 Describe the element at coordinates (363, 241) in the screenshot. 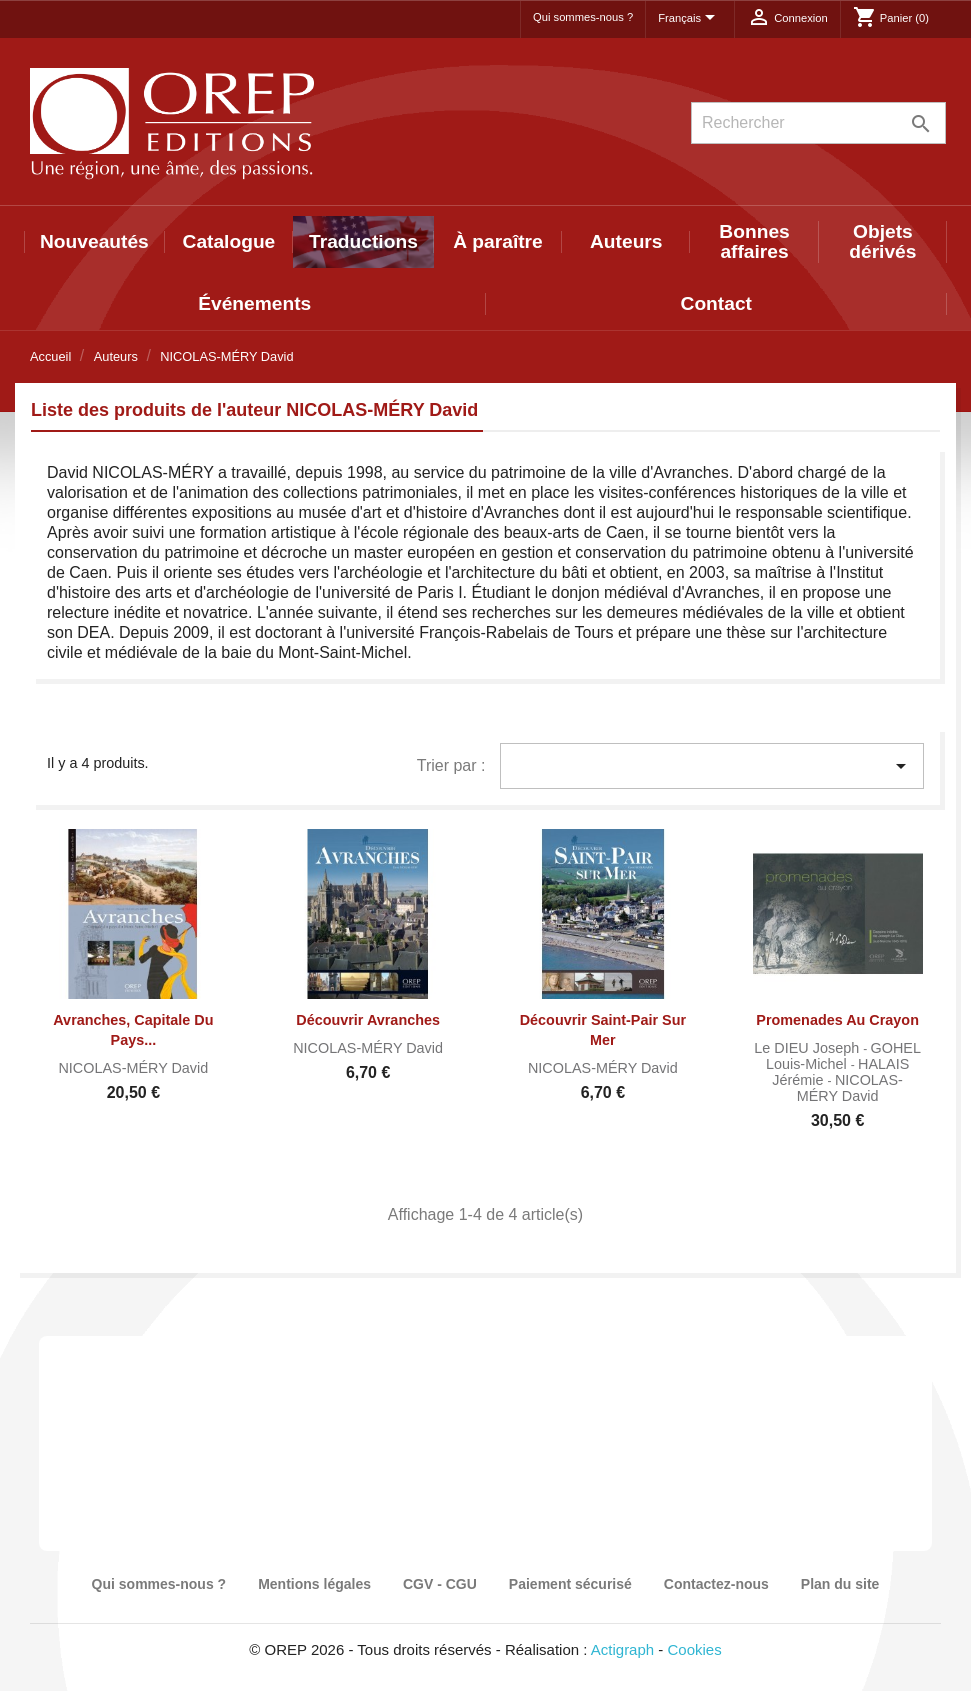

I see `Traductions` at that location.